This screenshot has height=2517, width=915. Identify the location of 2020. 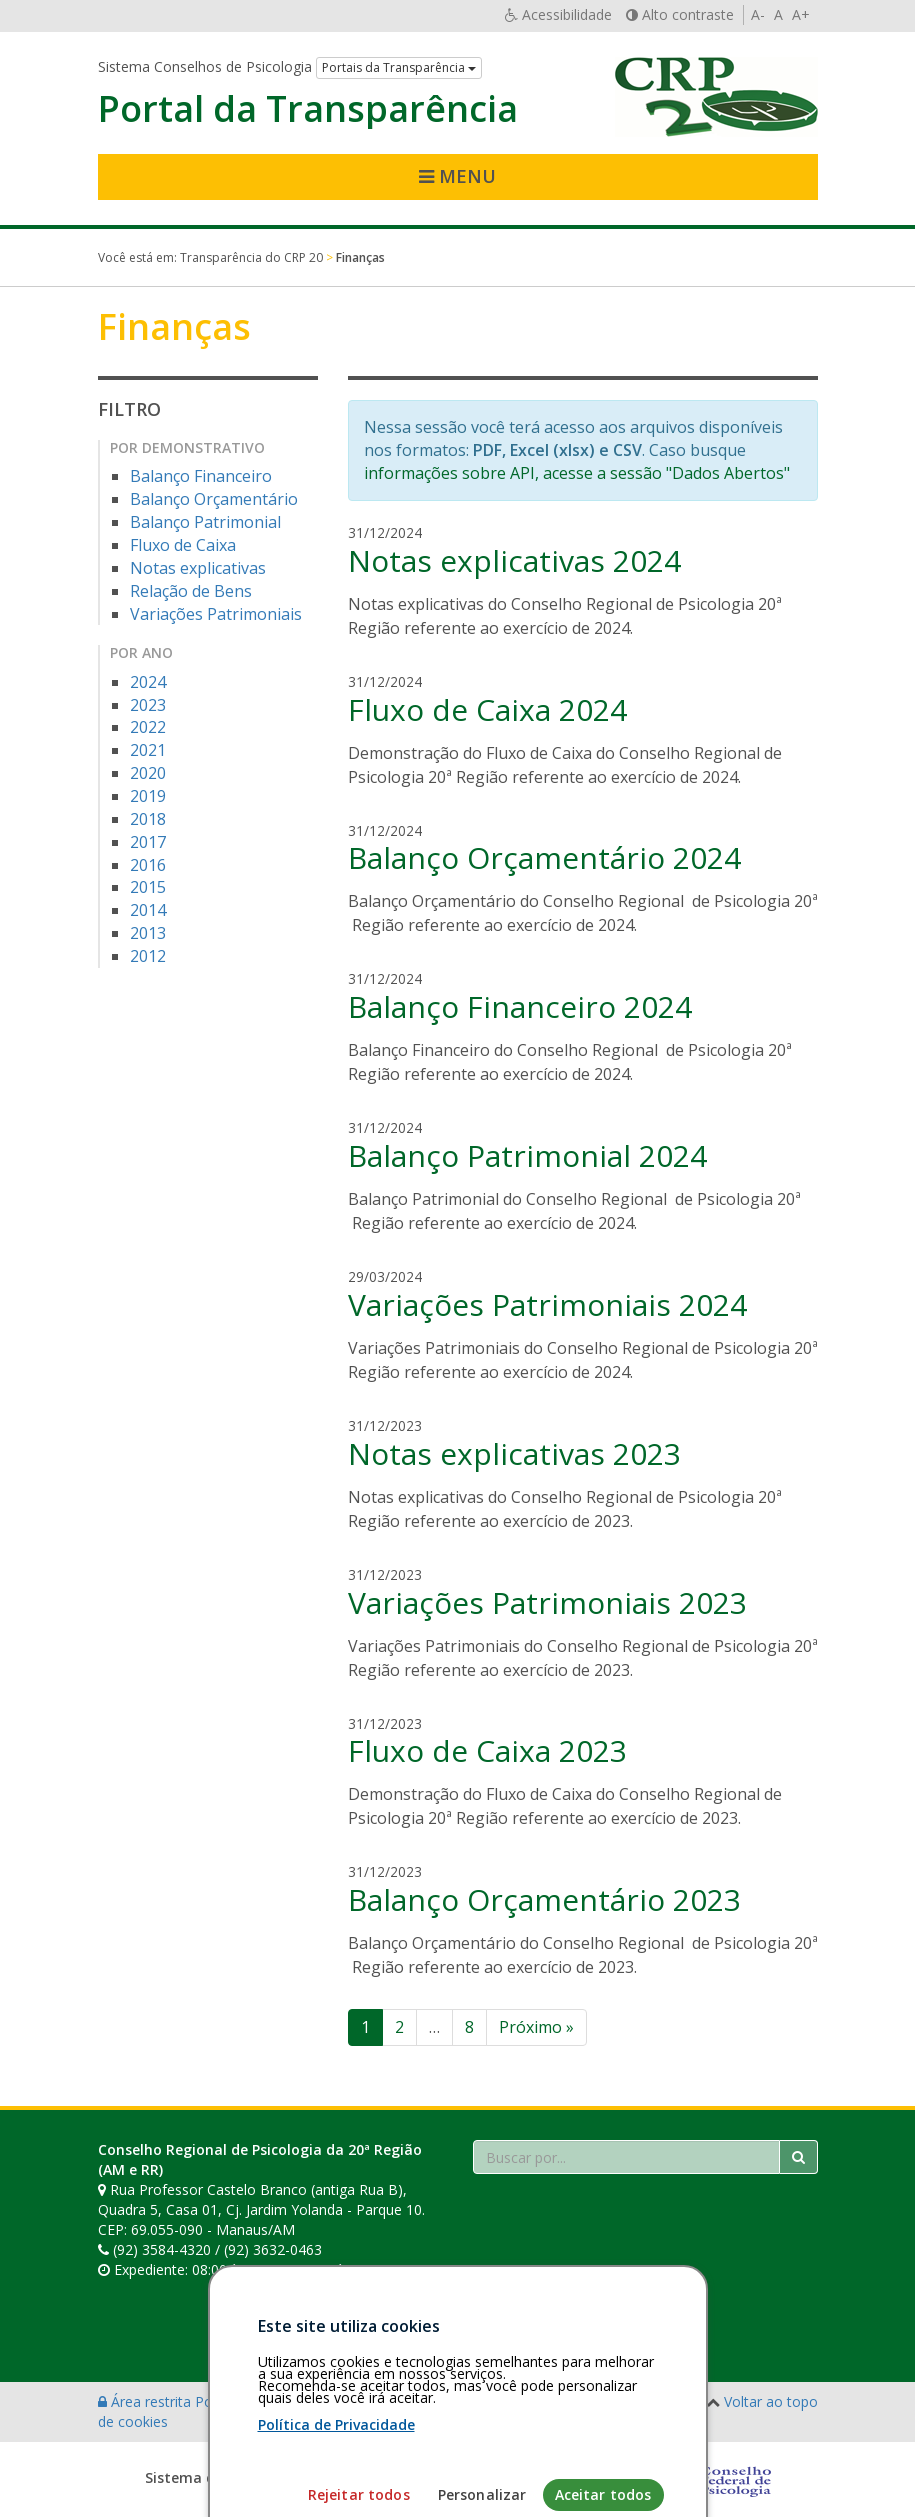
(148, 773).